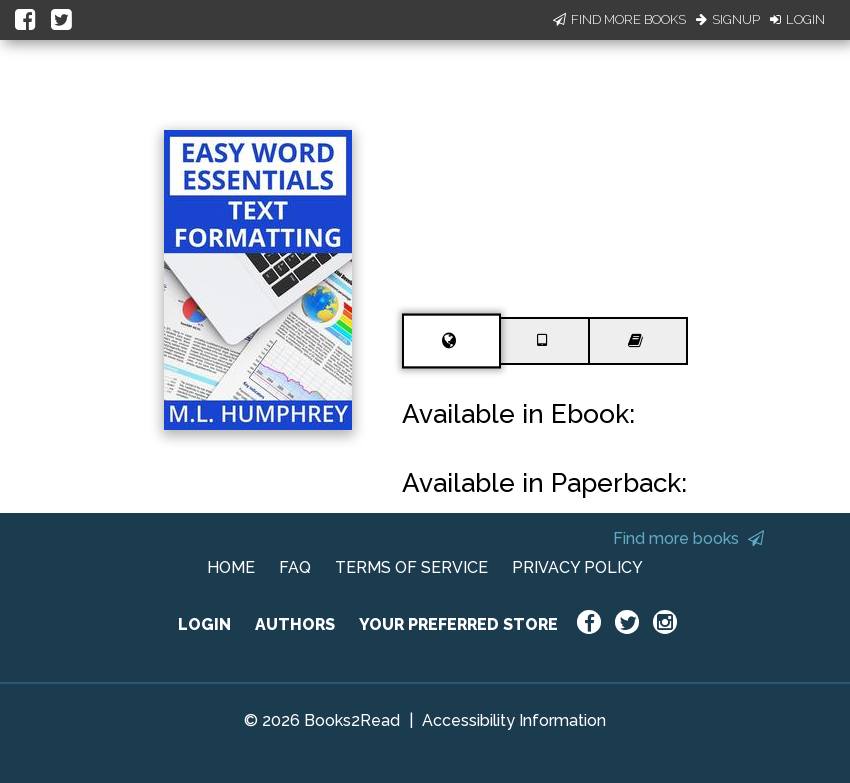  Describe the element at coordinates (295, 624) in the screenshot. I see `AUTHORS` at that location.